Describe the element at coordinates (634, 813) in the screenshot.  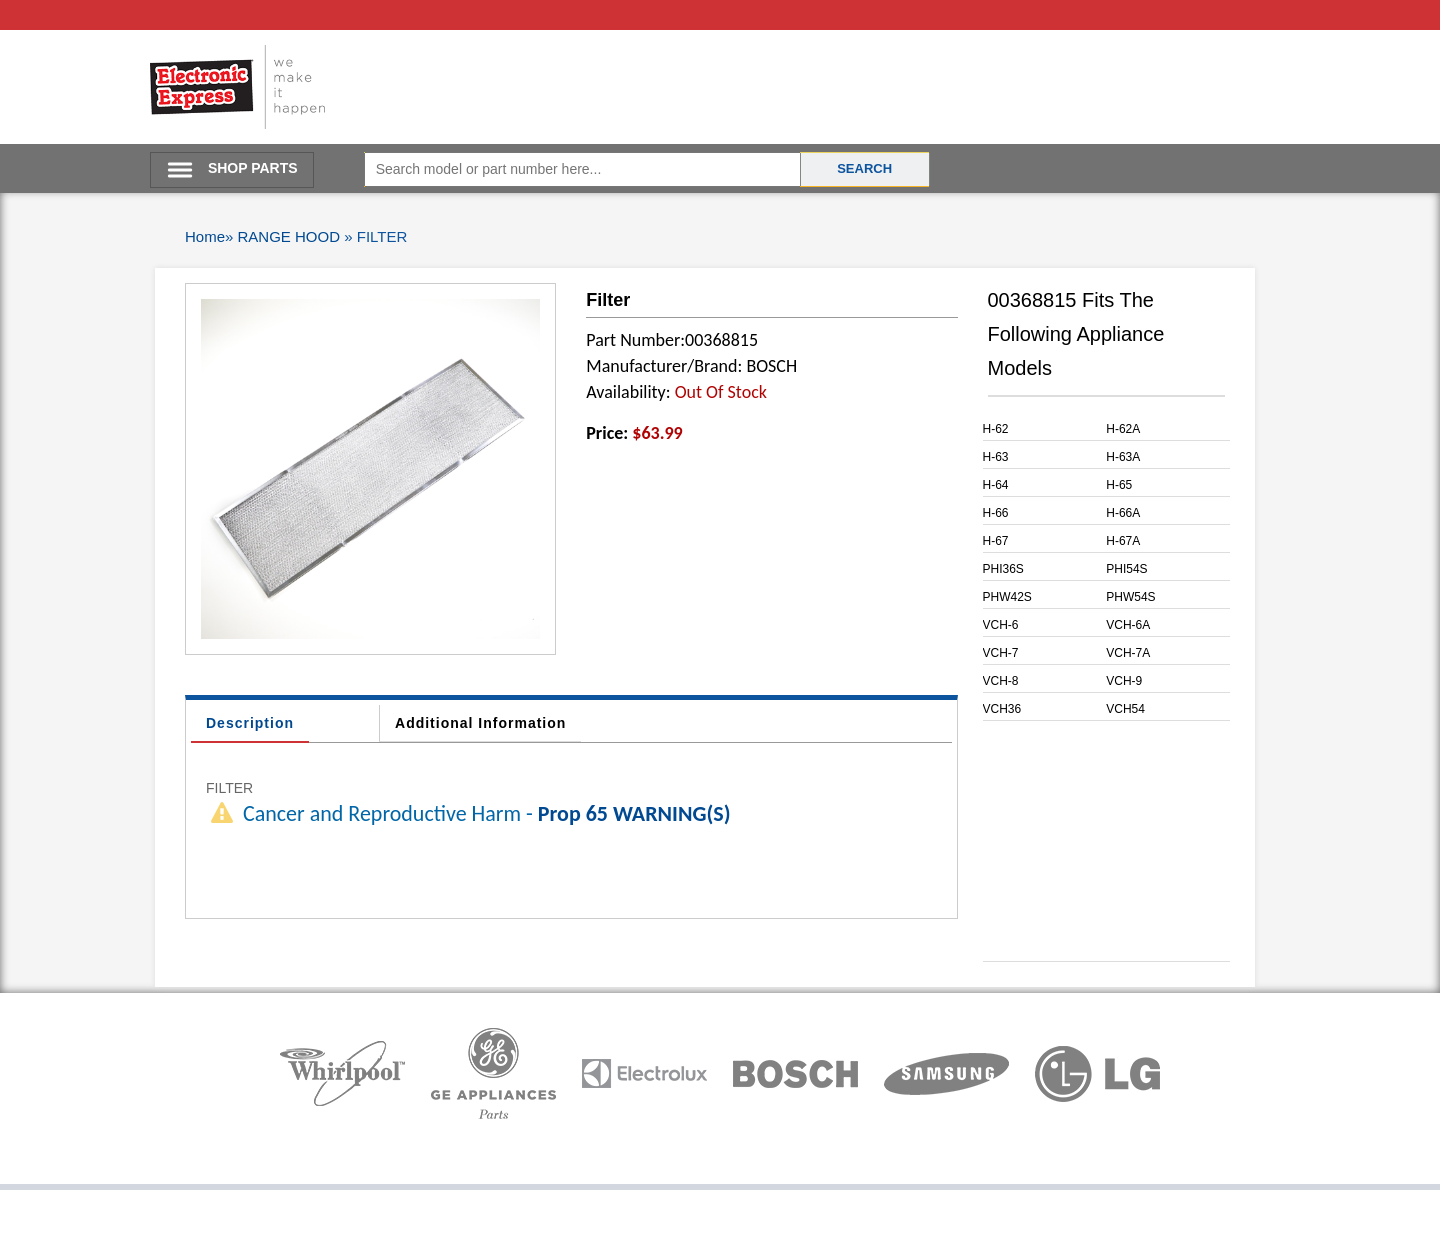
I see `Prop 65 WARNING(S)` at that location.